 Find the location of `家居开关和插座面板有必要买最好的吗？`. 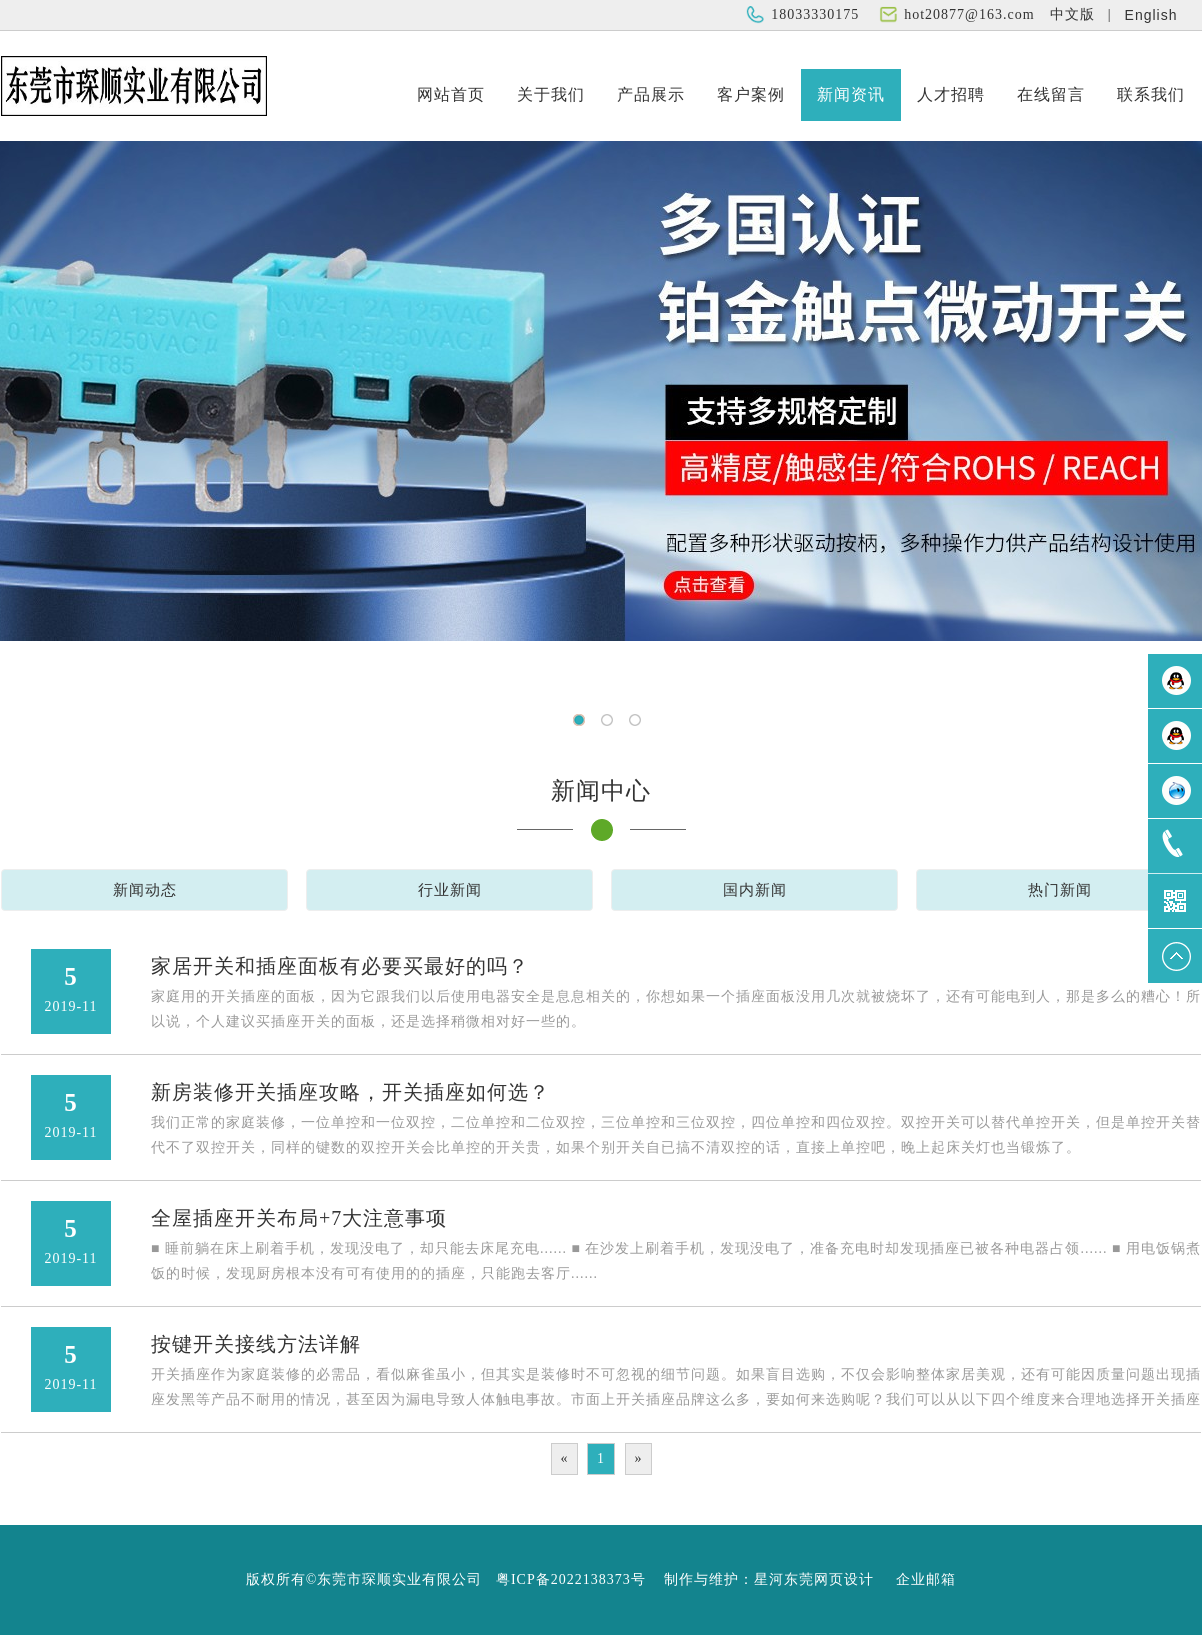

家居开关和插座面板有必要买最好的吗？ is located at coordinates (340, 966).